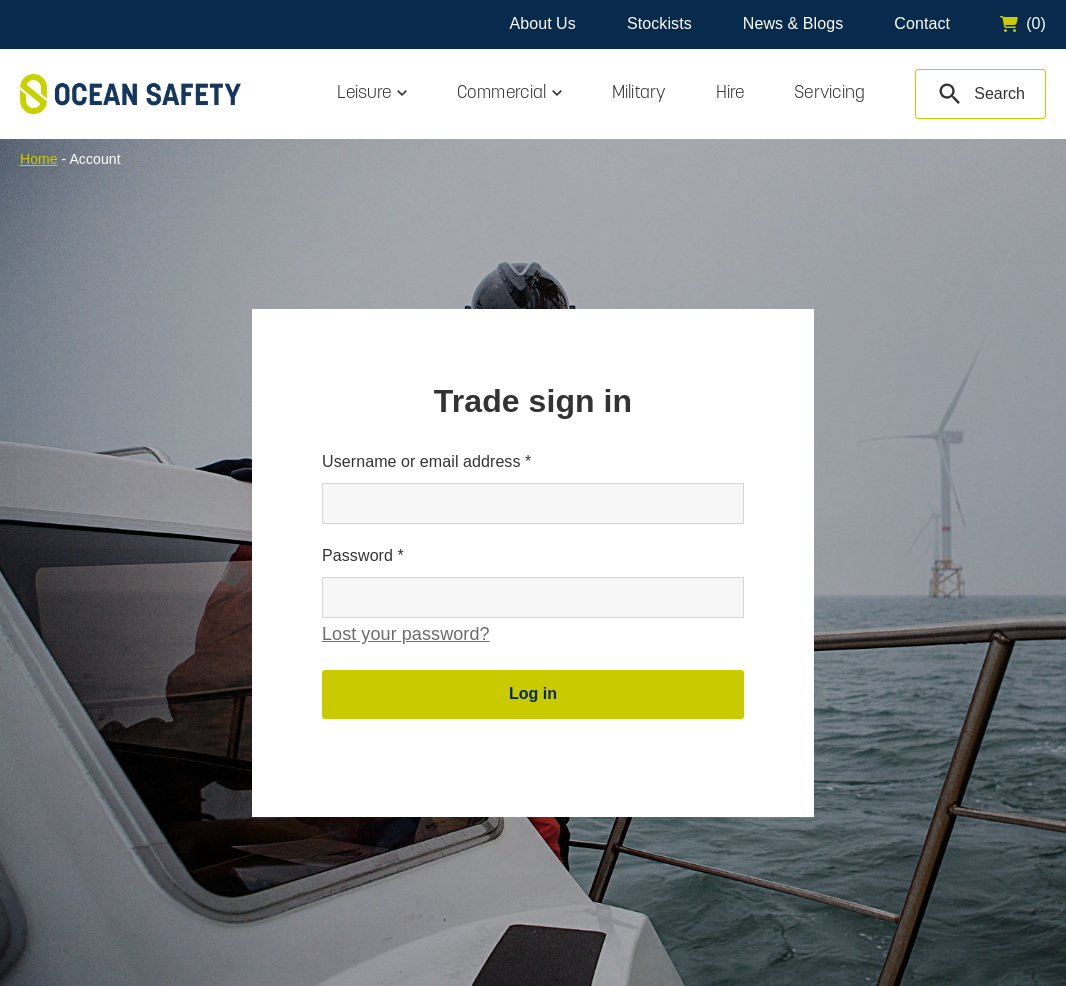  I want to click on [Search Products], so click(980, 94).